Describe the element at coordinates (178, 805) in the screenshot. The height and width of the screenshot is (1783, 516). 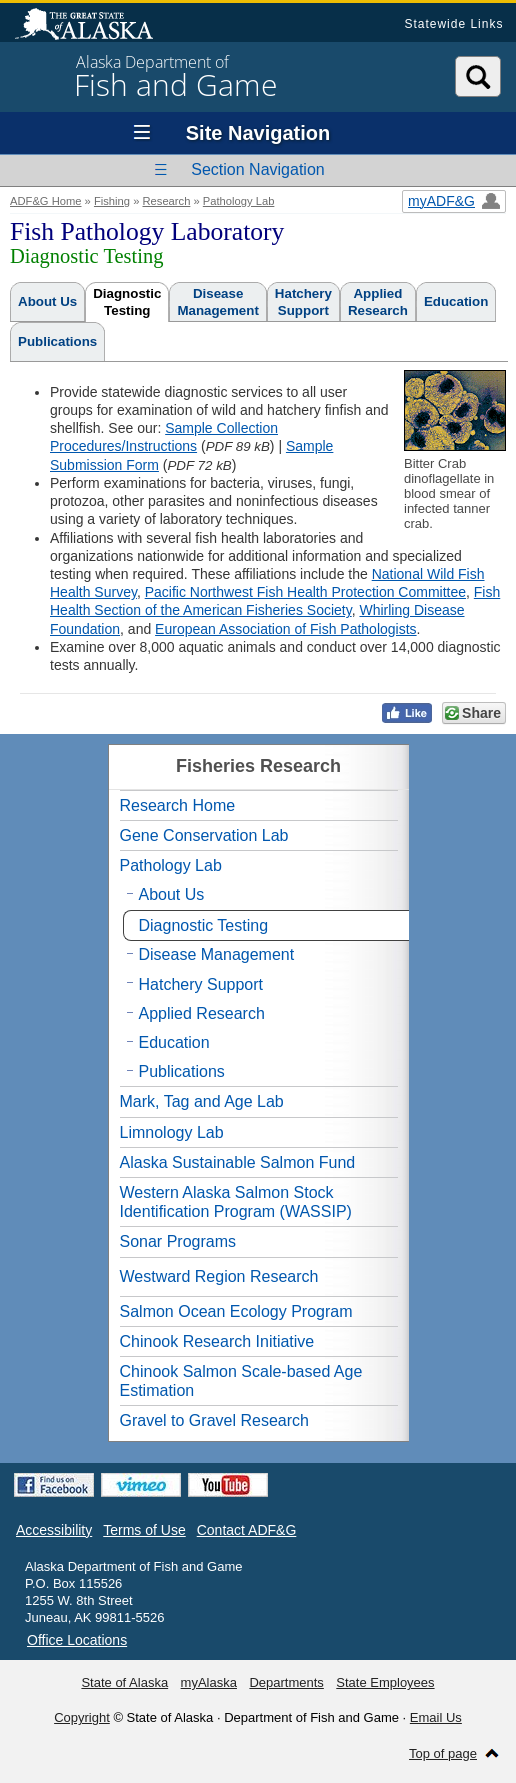
I see `Research Home` at that location.